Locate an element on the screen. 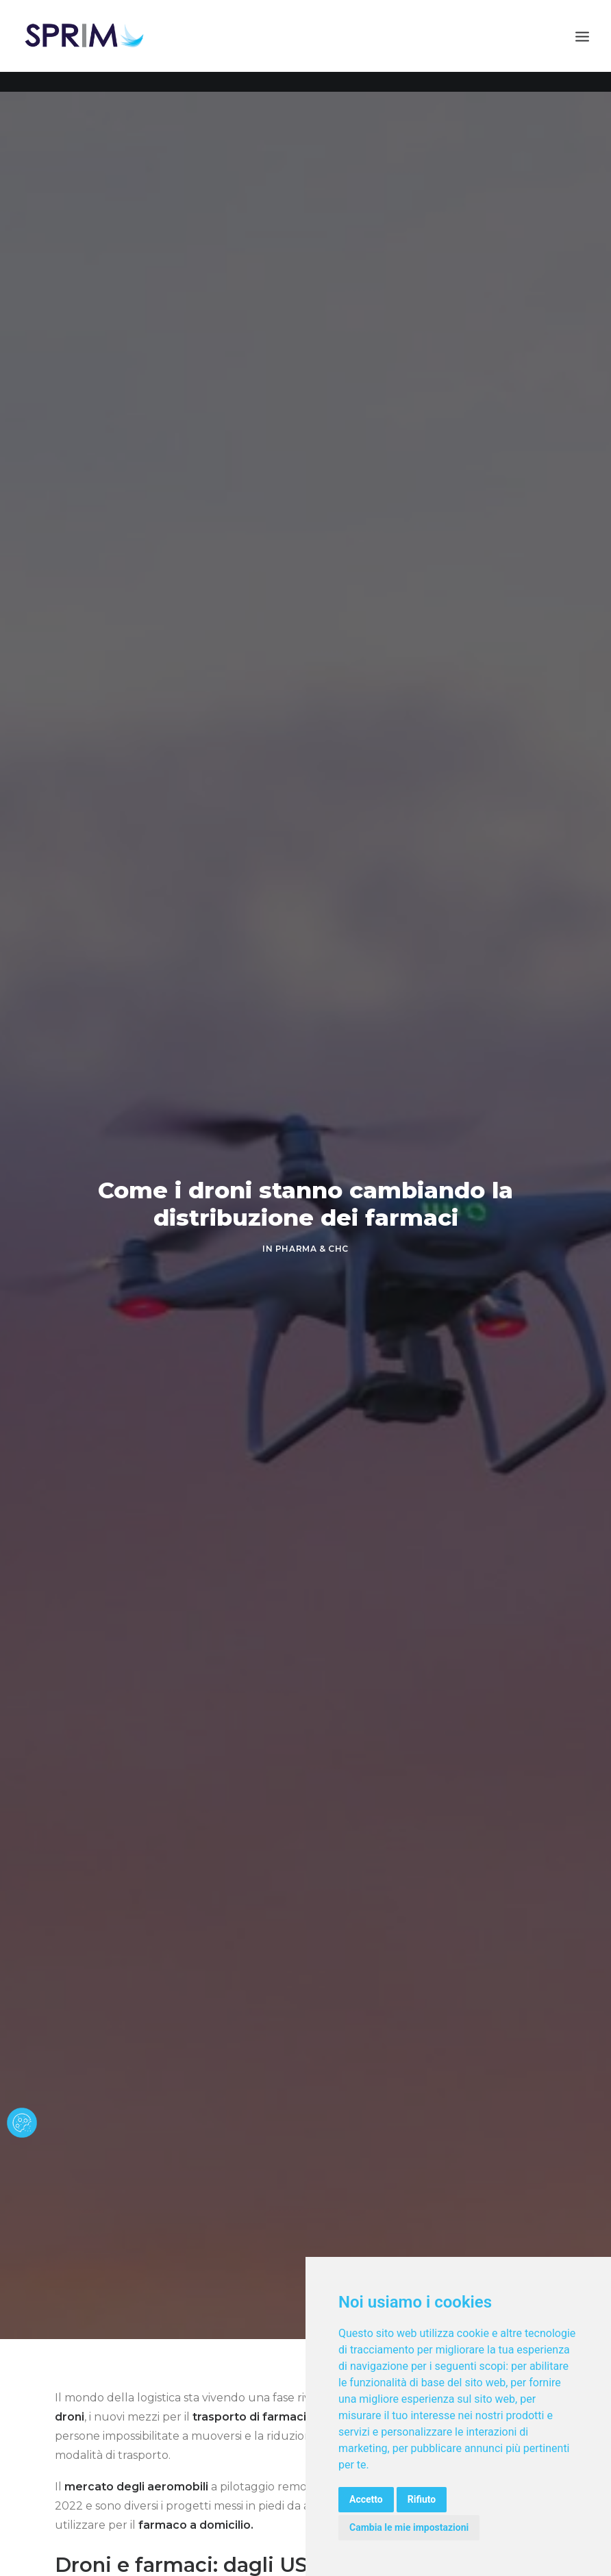 This screenshot has width=611, height=2576. PHARMA & CHC is located at coordinates (312, 1248).